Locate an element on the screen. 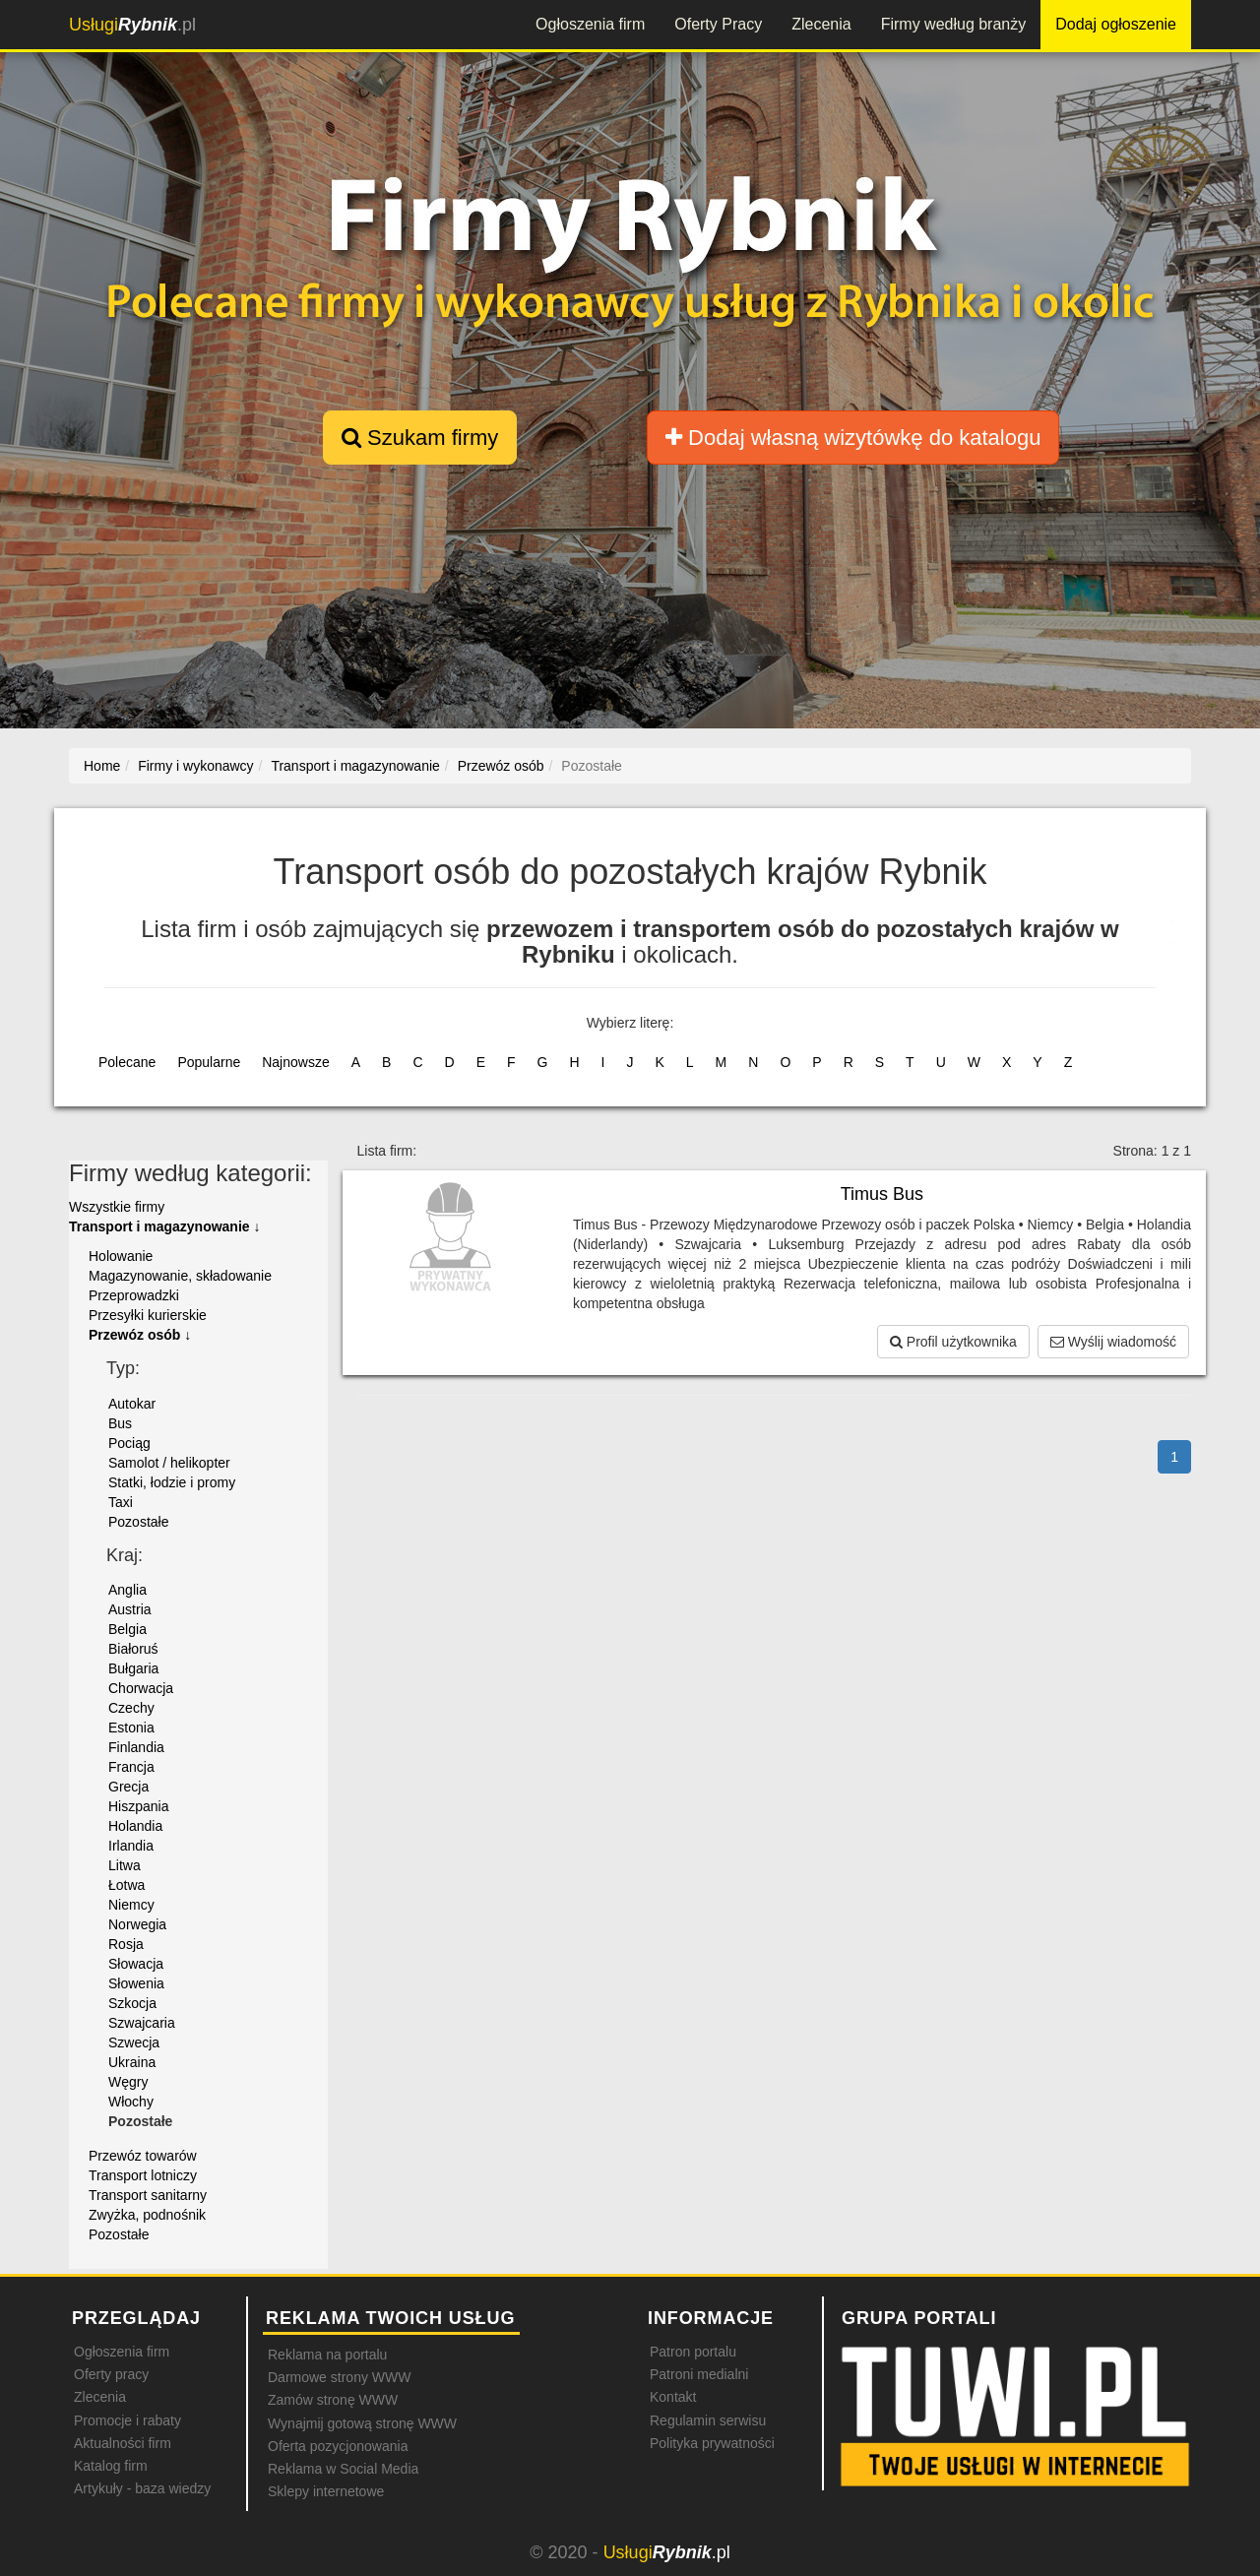 This screenshot has height=2576, width=1260. Wynajmij gotową stronę WWW is located at coordinates (362, 2423).